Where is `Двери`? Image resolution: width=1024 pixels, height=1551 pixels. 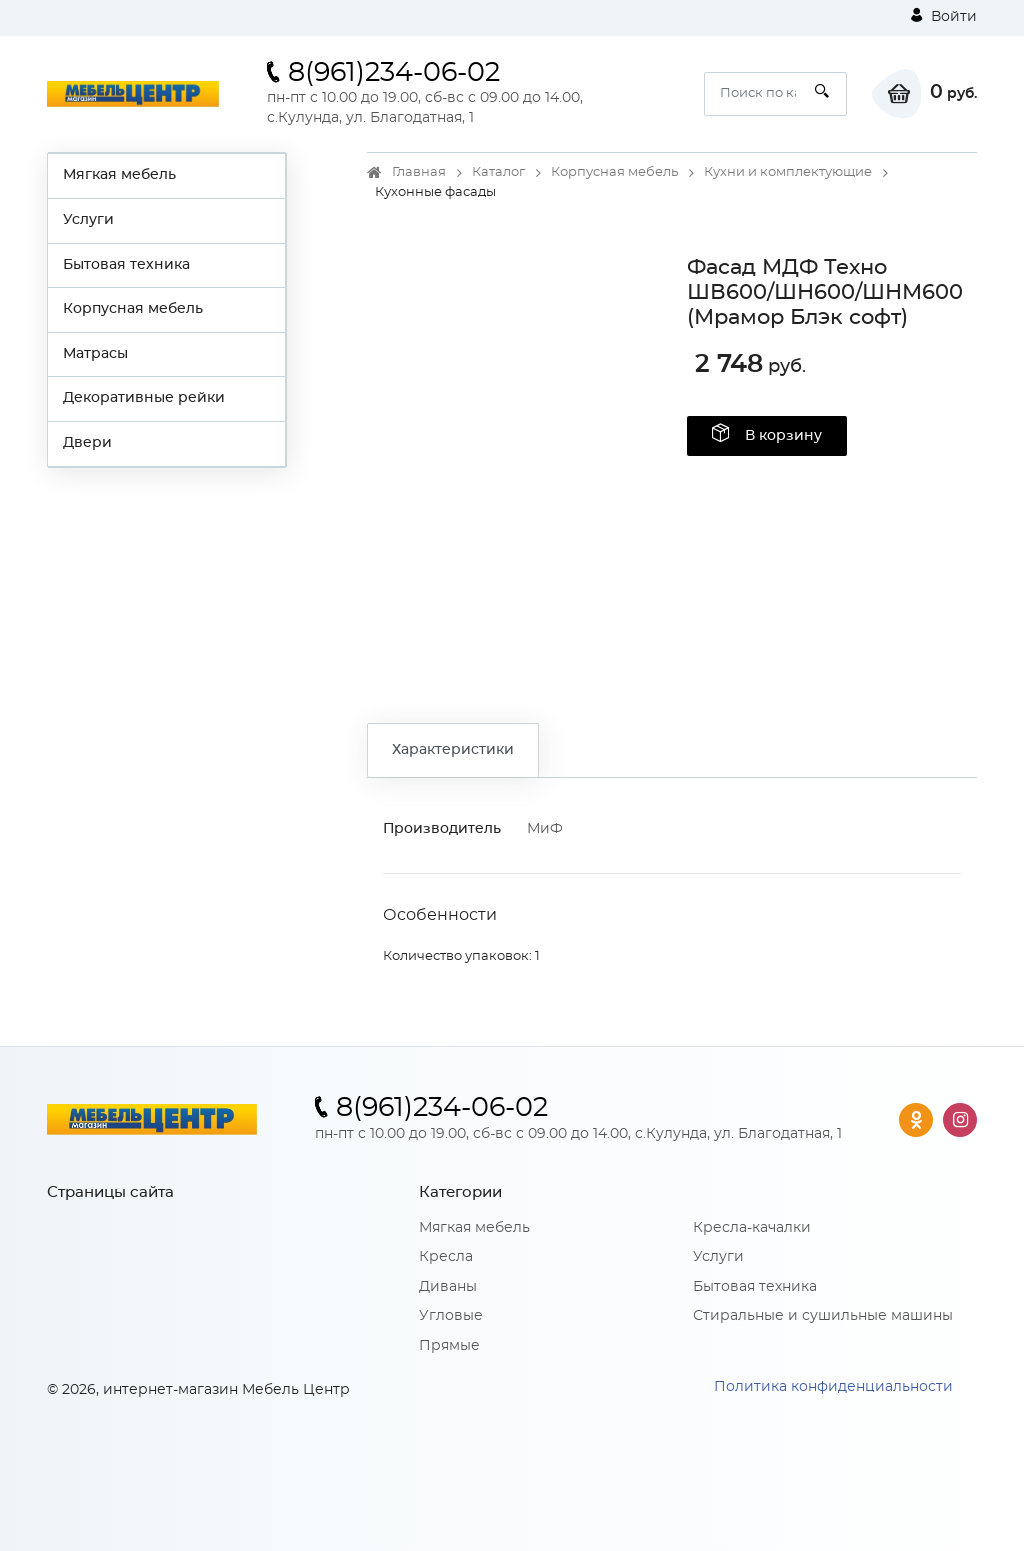
Двери is located at coordinates (87, 443).